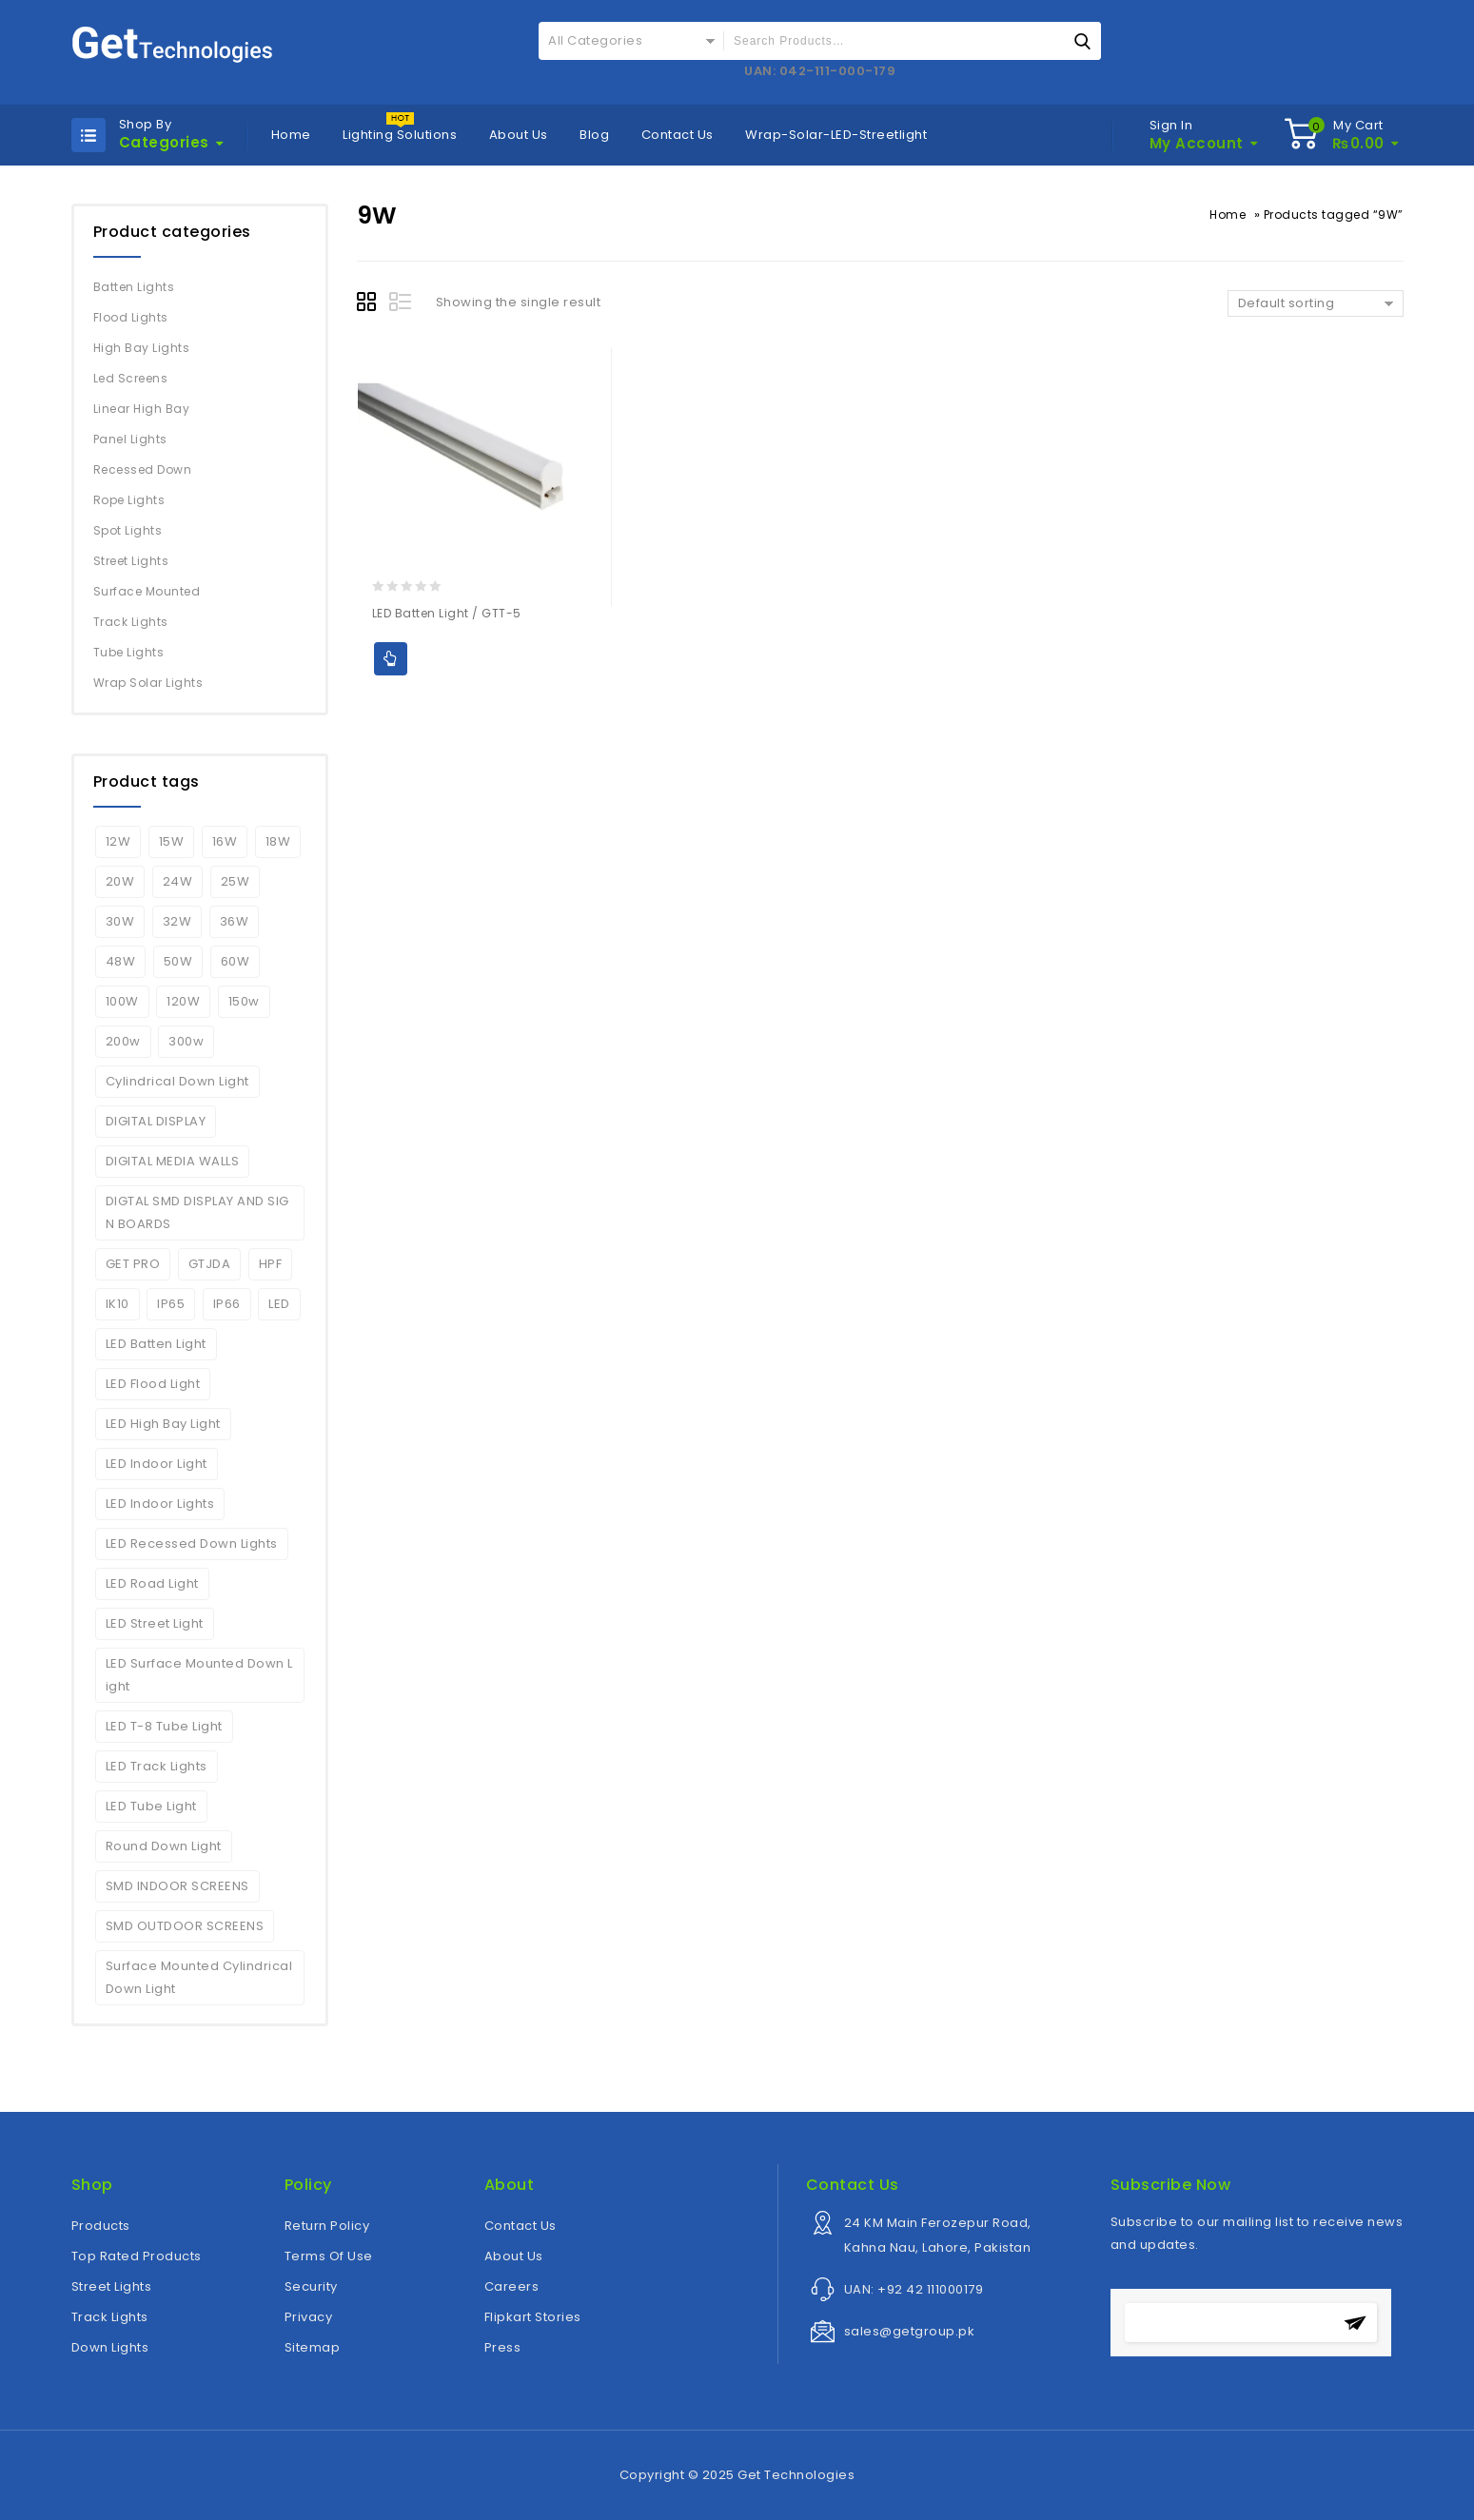 This screenshot has height=2520, width=1474. I want to click on About Us, so click(518, 135).